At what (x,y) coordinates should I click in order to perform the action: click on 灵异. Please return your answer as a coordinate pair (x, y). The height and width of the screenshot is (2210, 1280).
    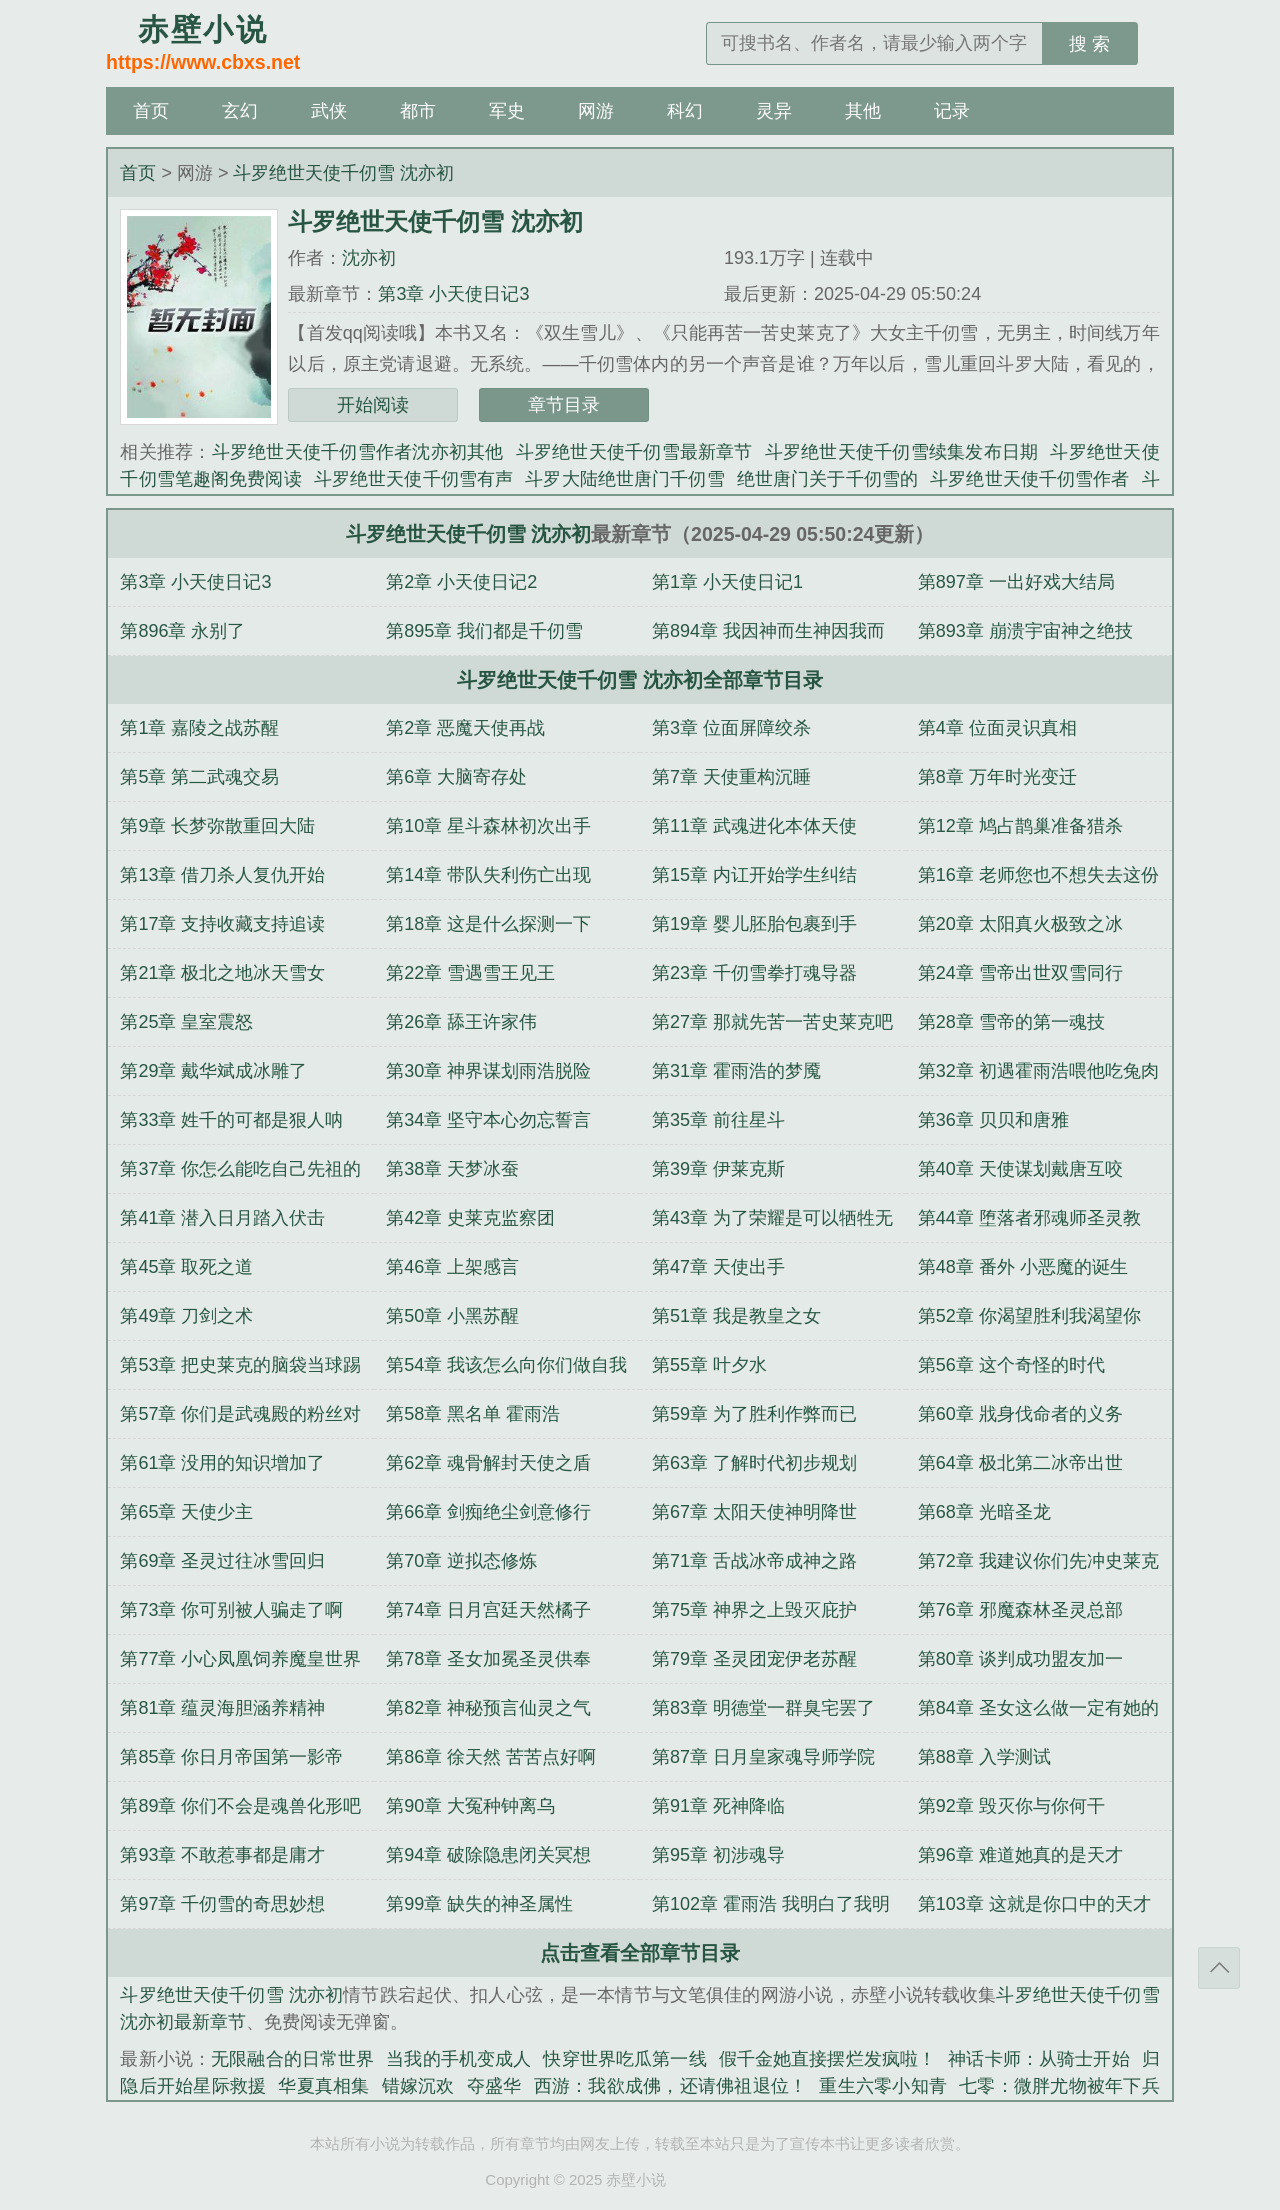
    Looking at the image, I should click on (774, 111).